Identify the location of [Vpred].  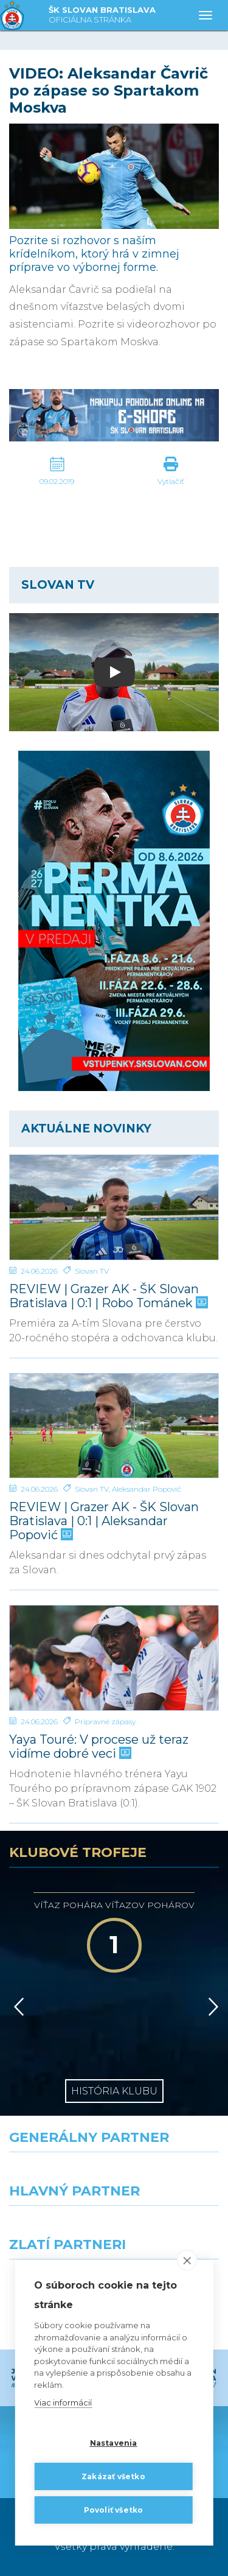
(211, 2006).